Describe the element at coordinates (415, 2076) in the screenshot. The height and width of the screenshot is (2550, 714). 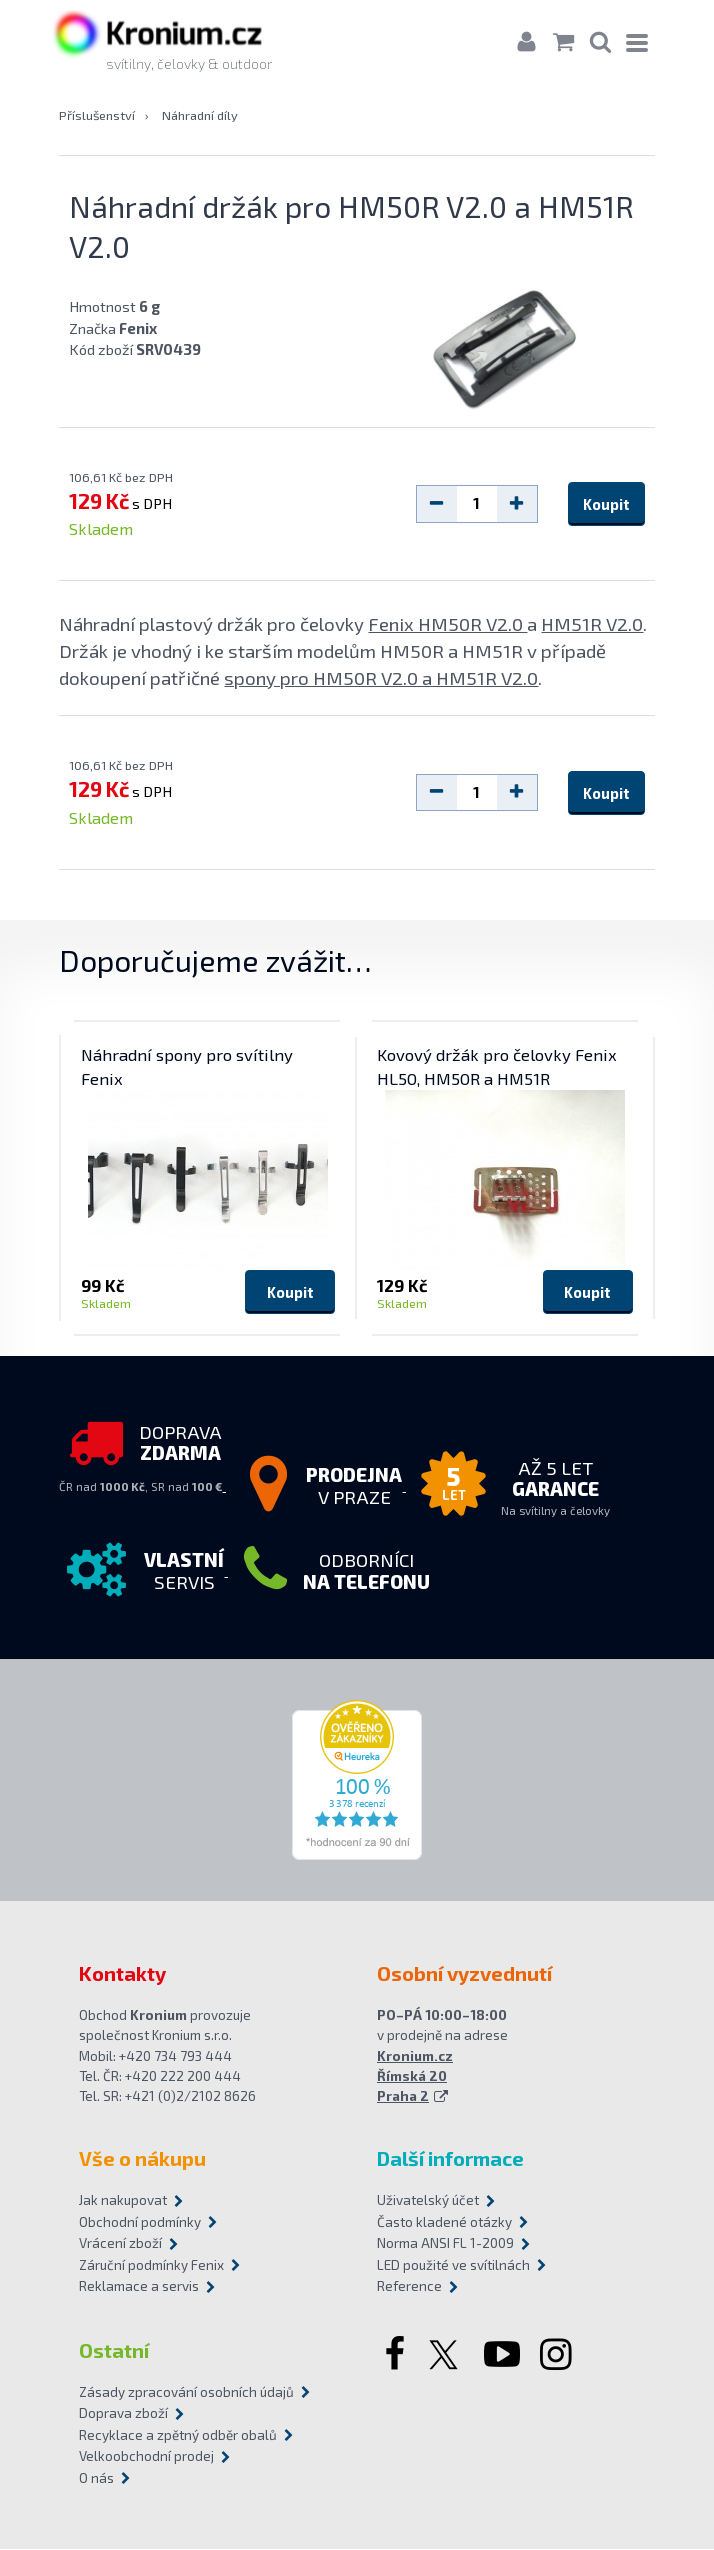
I see `Kronium.cz Římská 20 Praha 2` at that location.